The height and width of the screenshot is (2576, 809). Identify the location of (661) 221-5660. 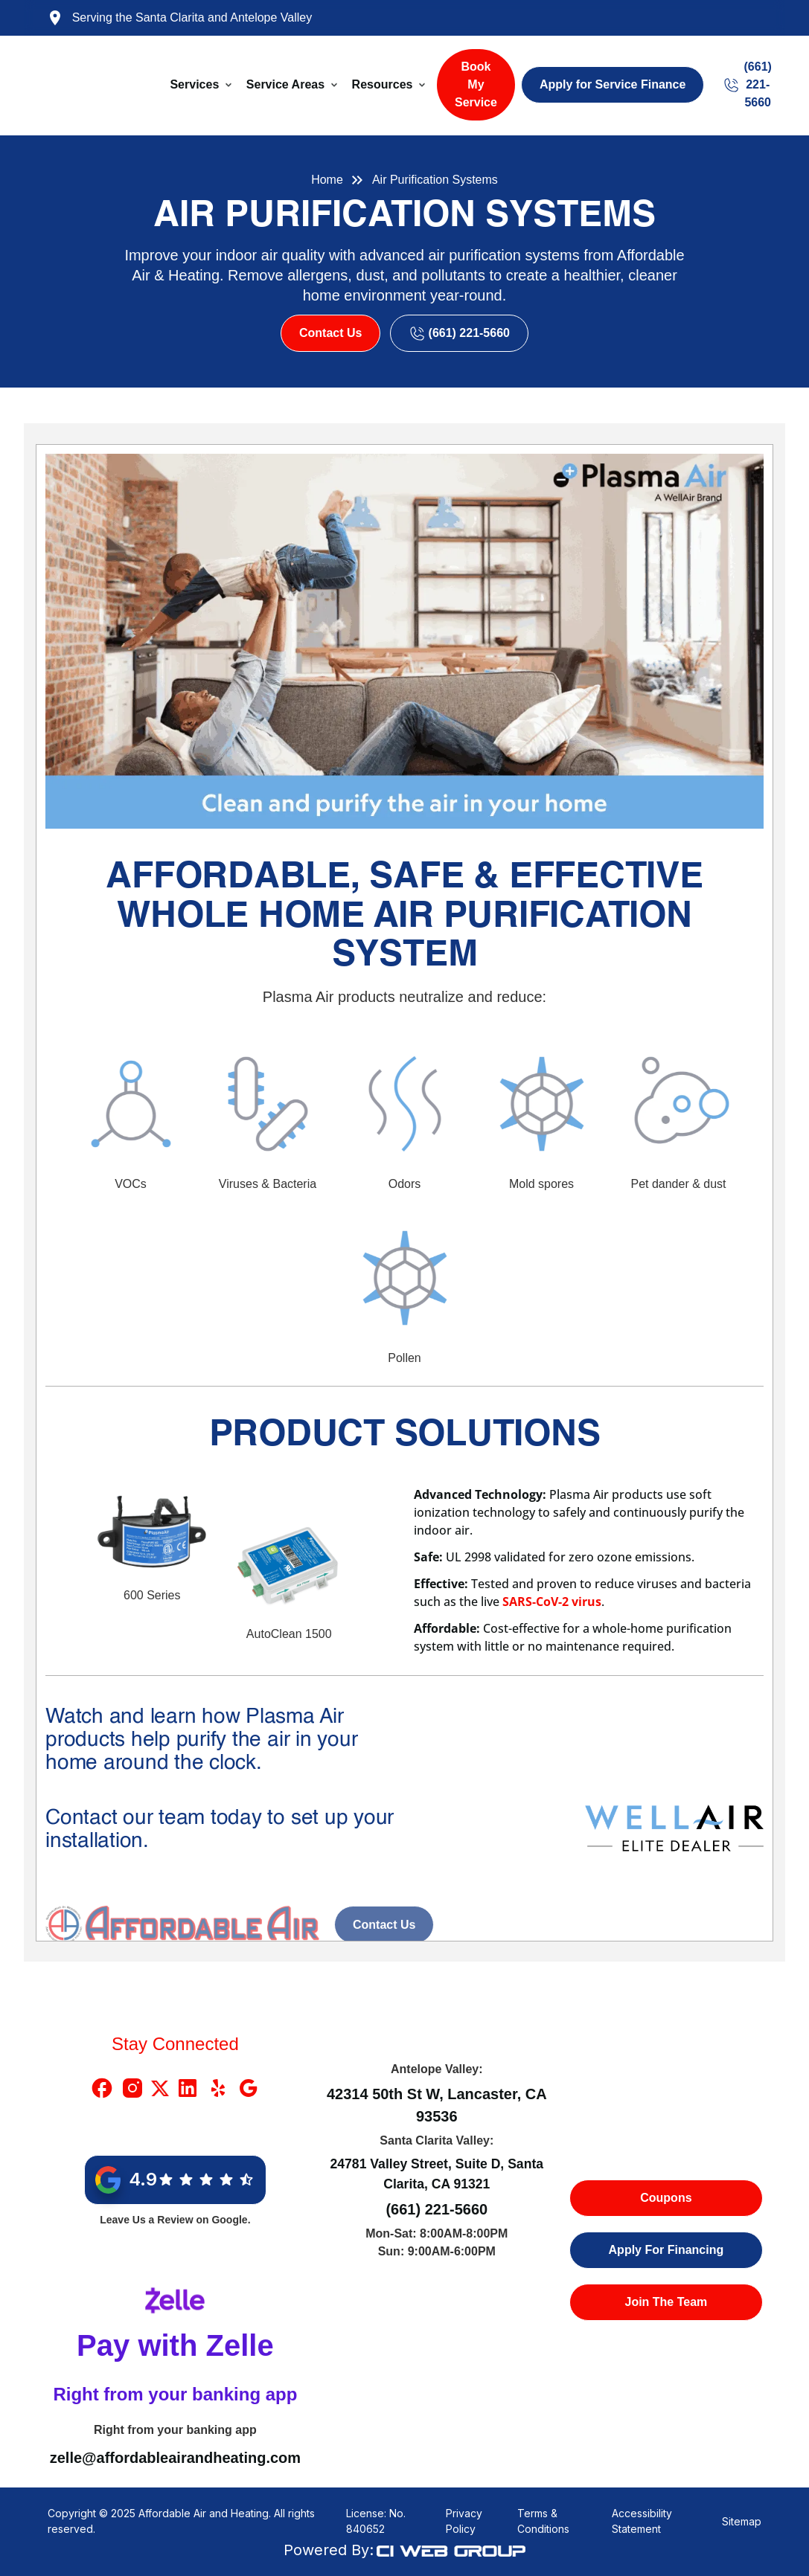
(436, 2209).